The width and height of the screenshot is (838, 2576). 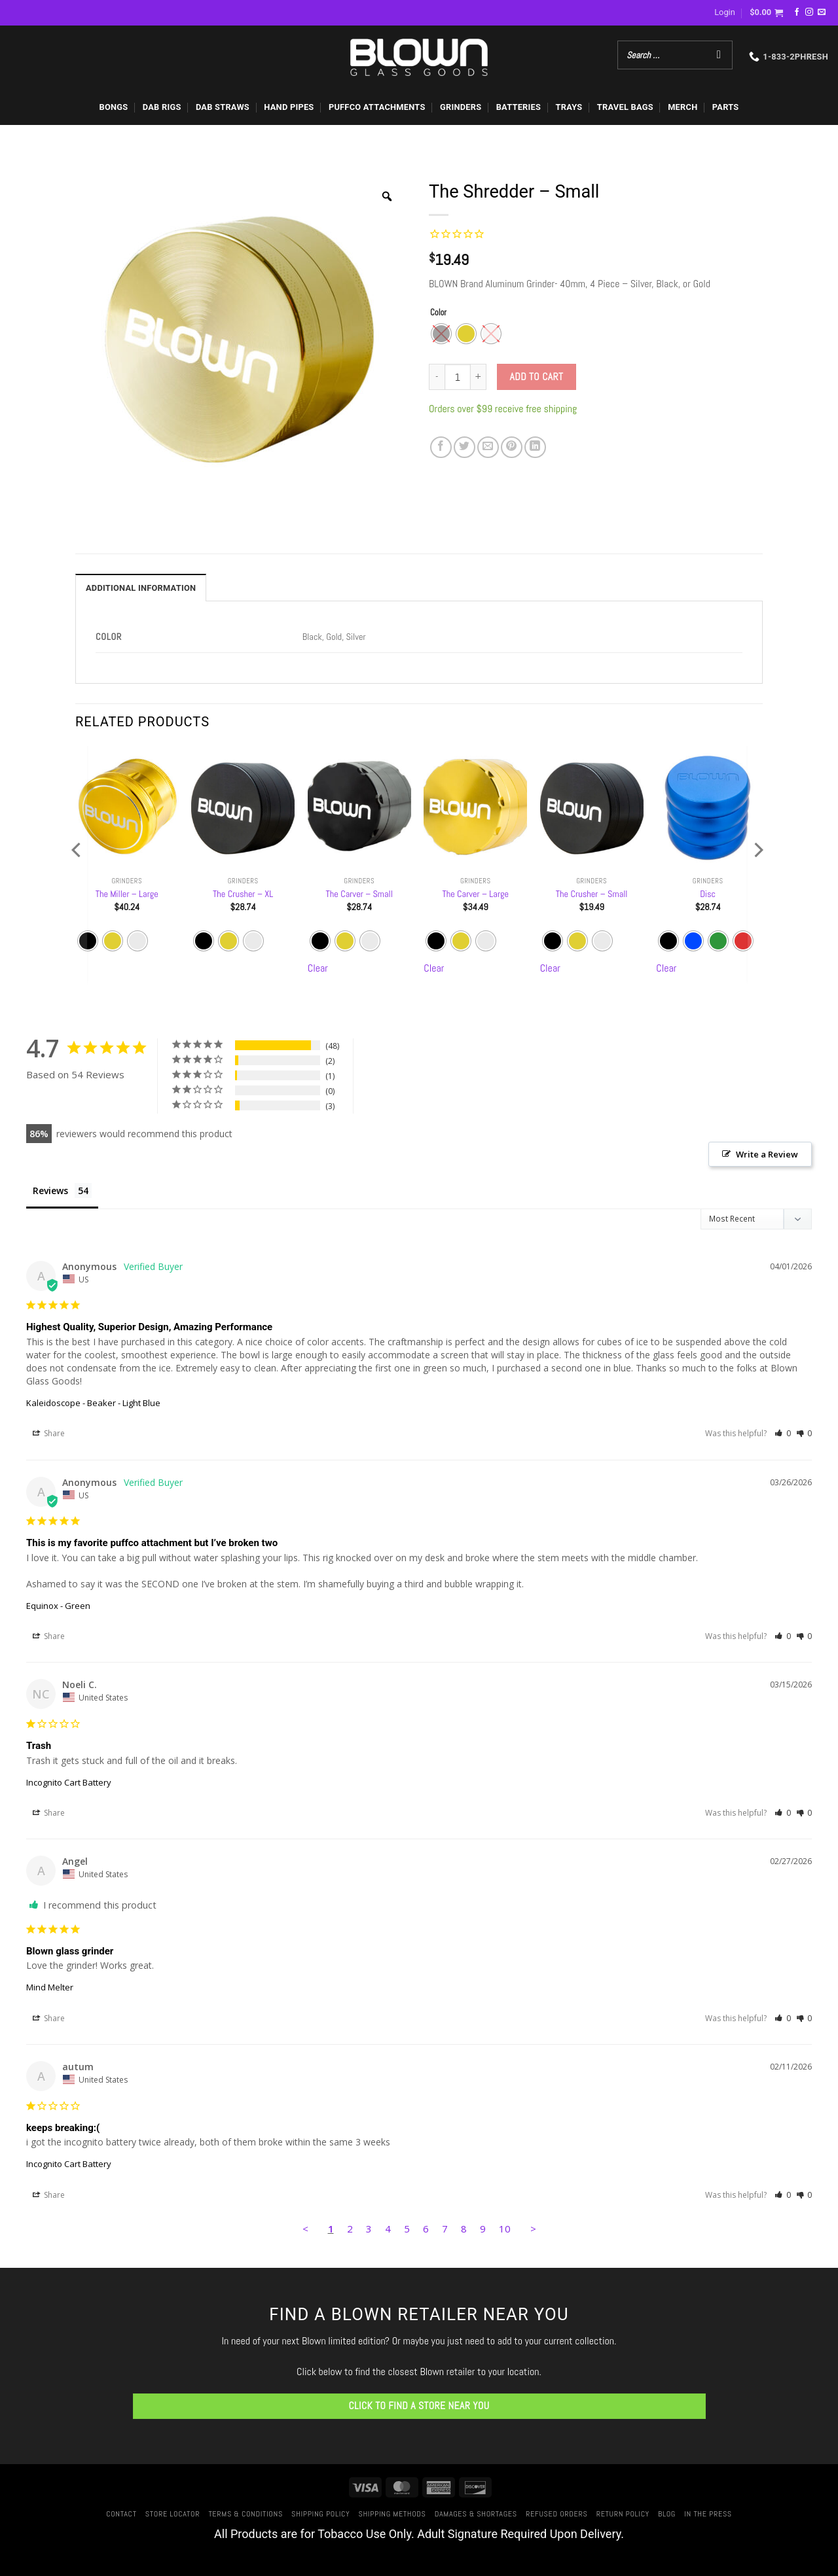 I want to click on 9 [Page 9], so click(x=483, y=2230).